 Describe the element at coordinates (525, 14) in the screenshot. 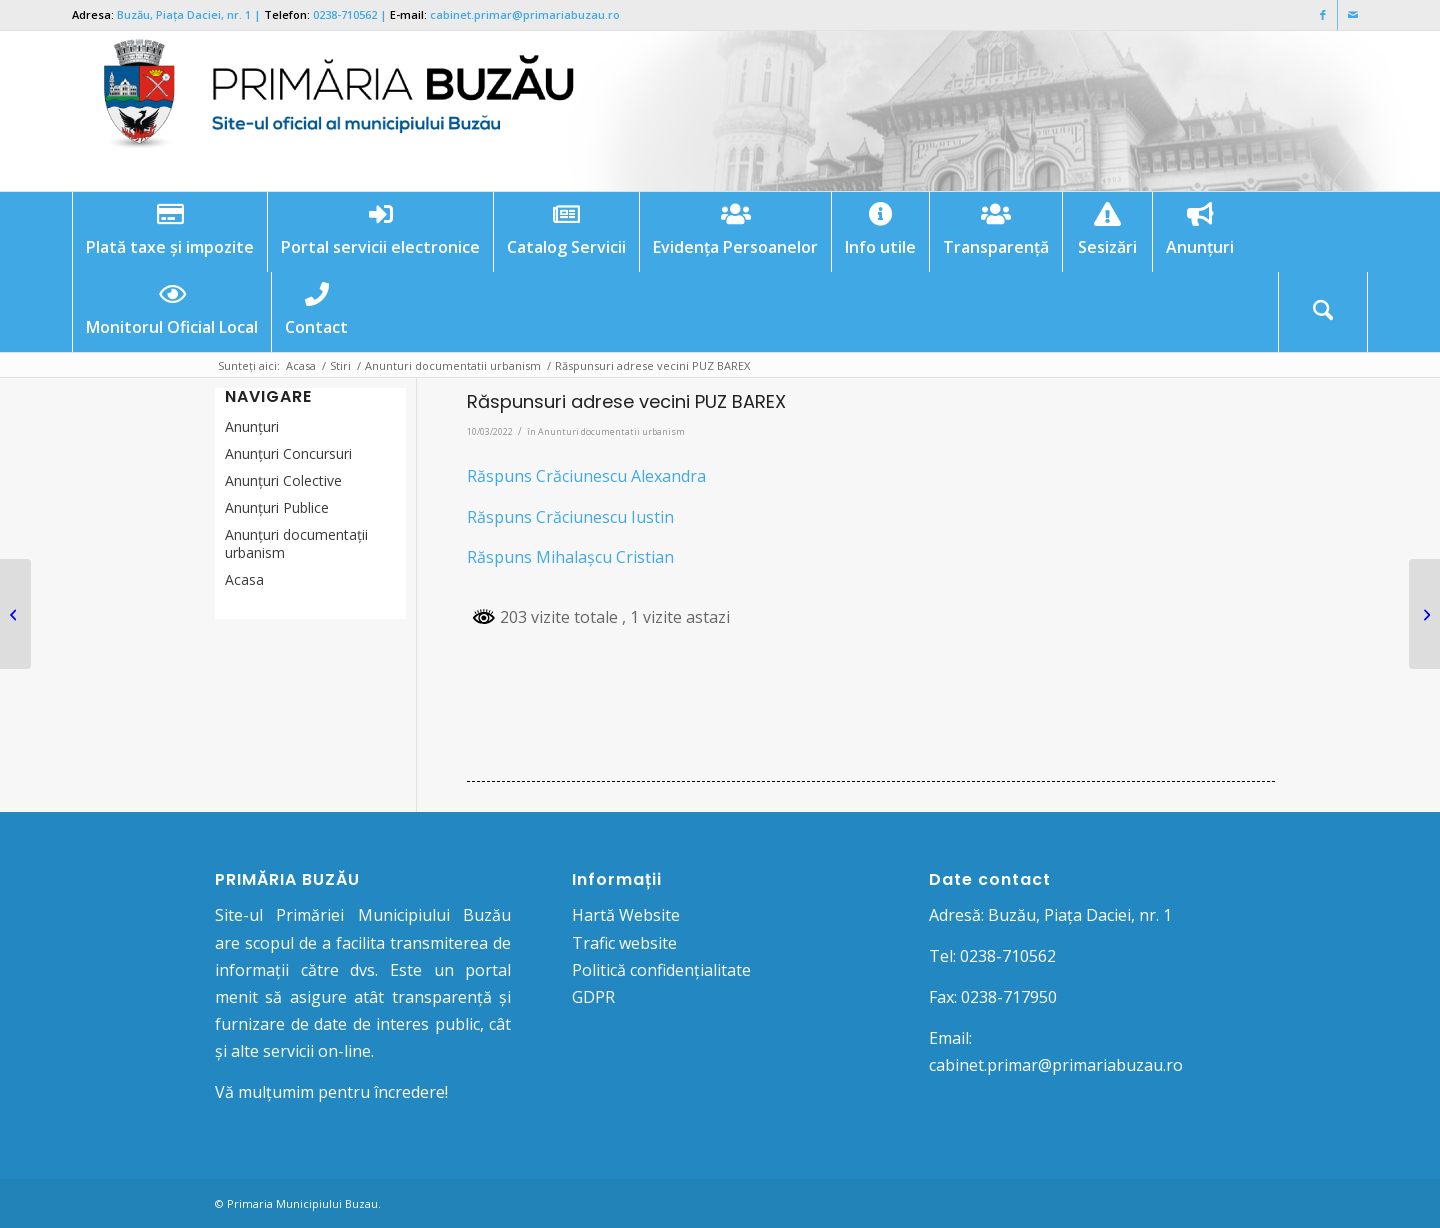

I see `cabinet.primar@primariabuzau.ro` at that location.